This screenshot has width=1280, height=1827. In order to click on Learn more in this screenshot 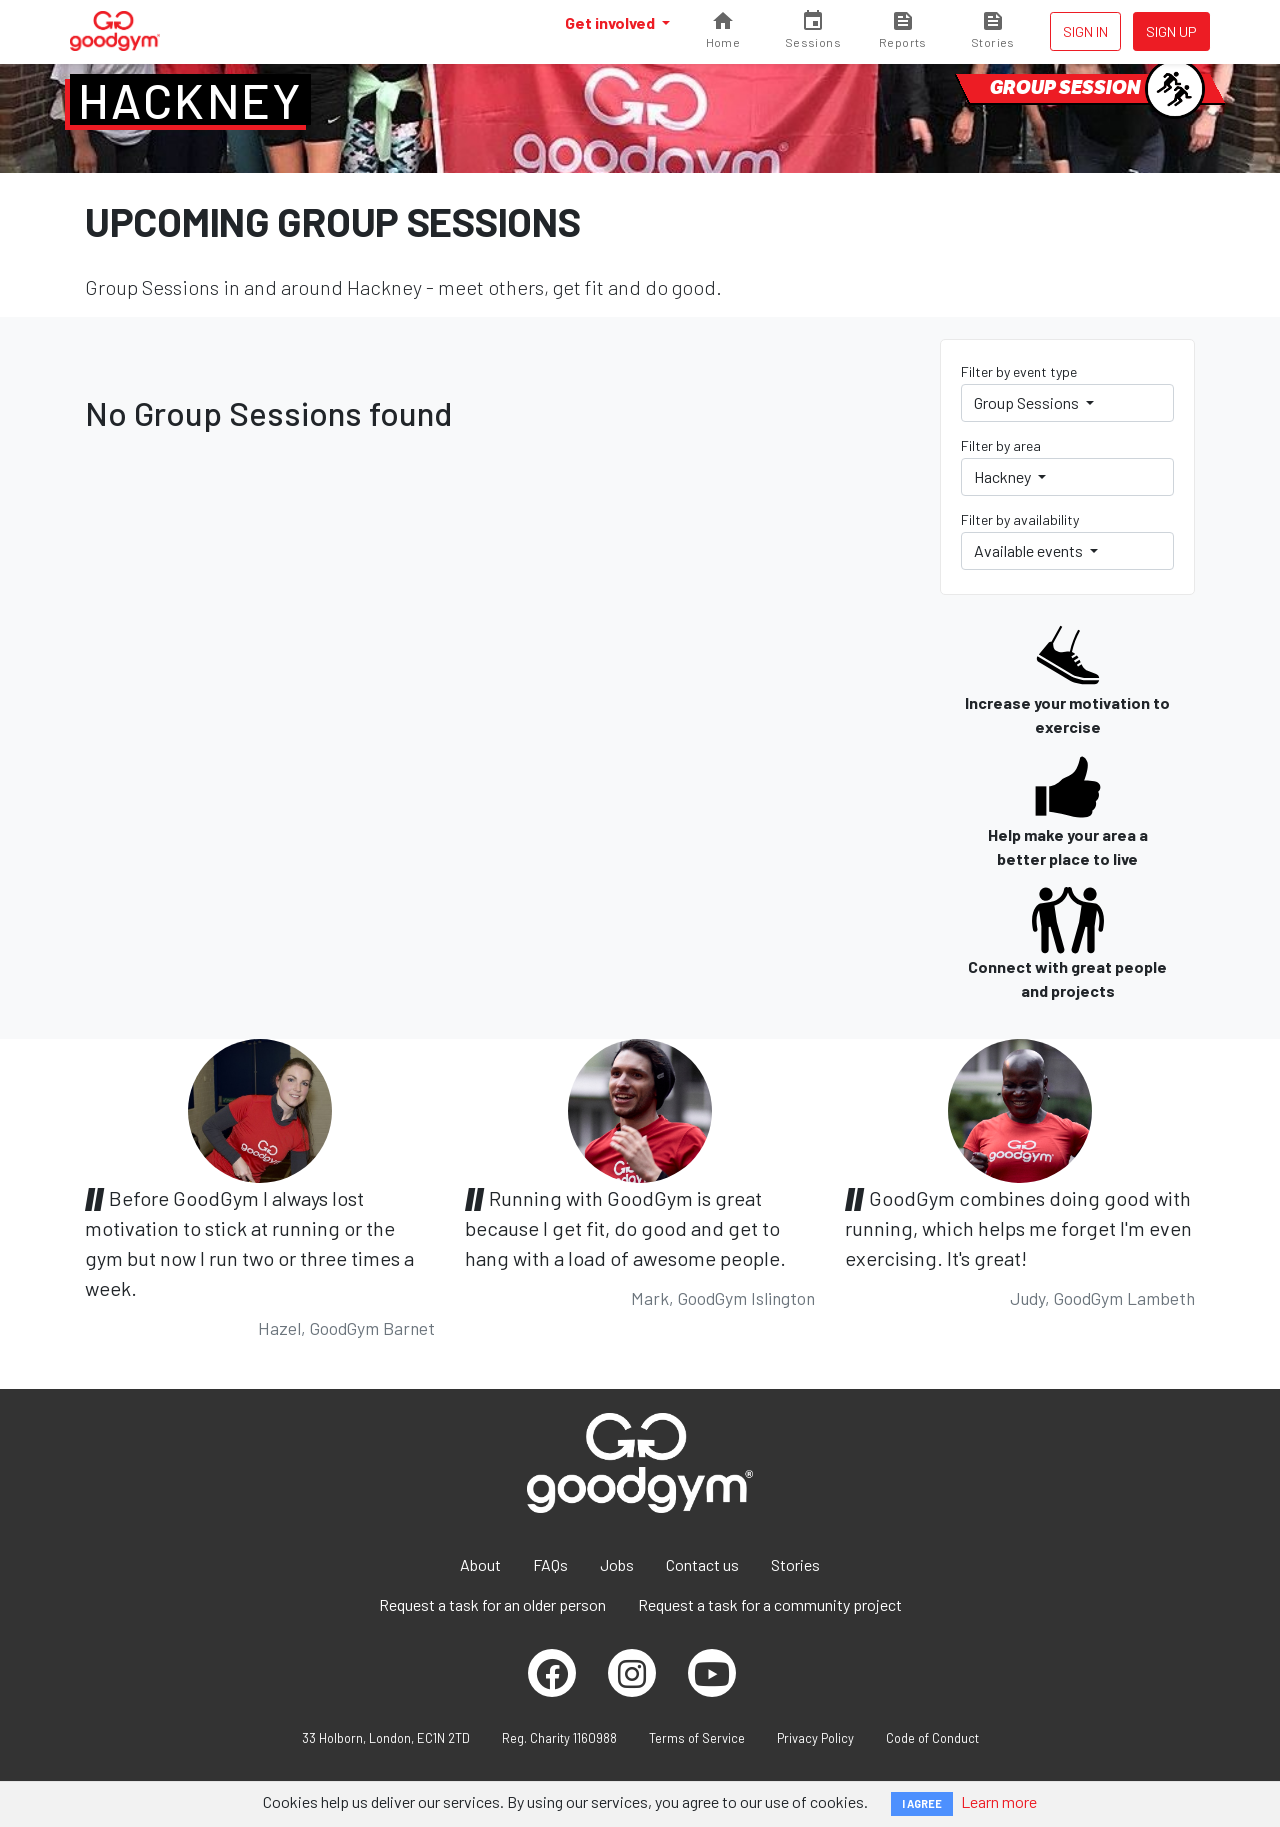, I will do `click(999, 1801)`.